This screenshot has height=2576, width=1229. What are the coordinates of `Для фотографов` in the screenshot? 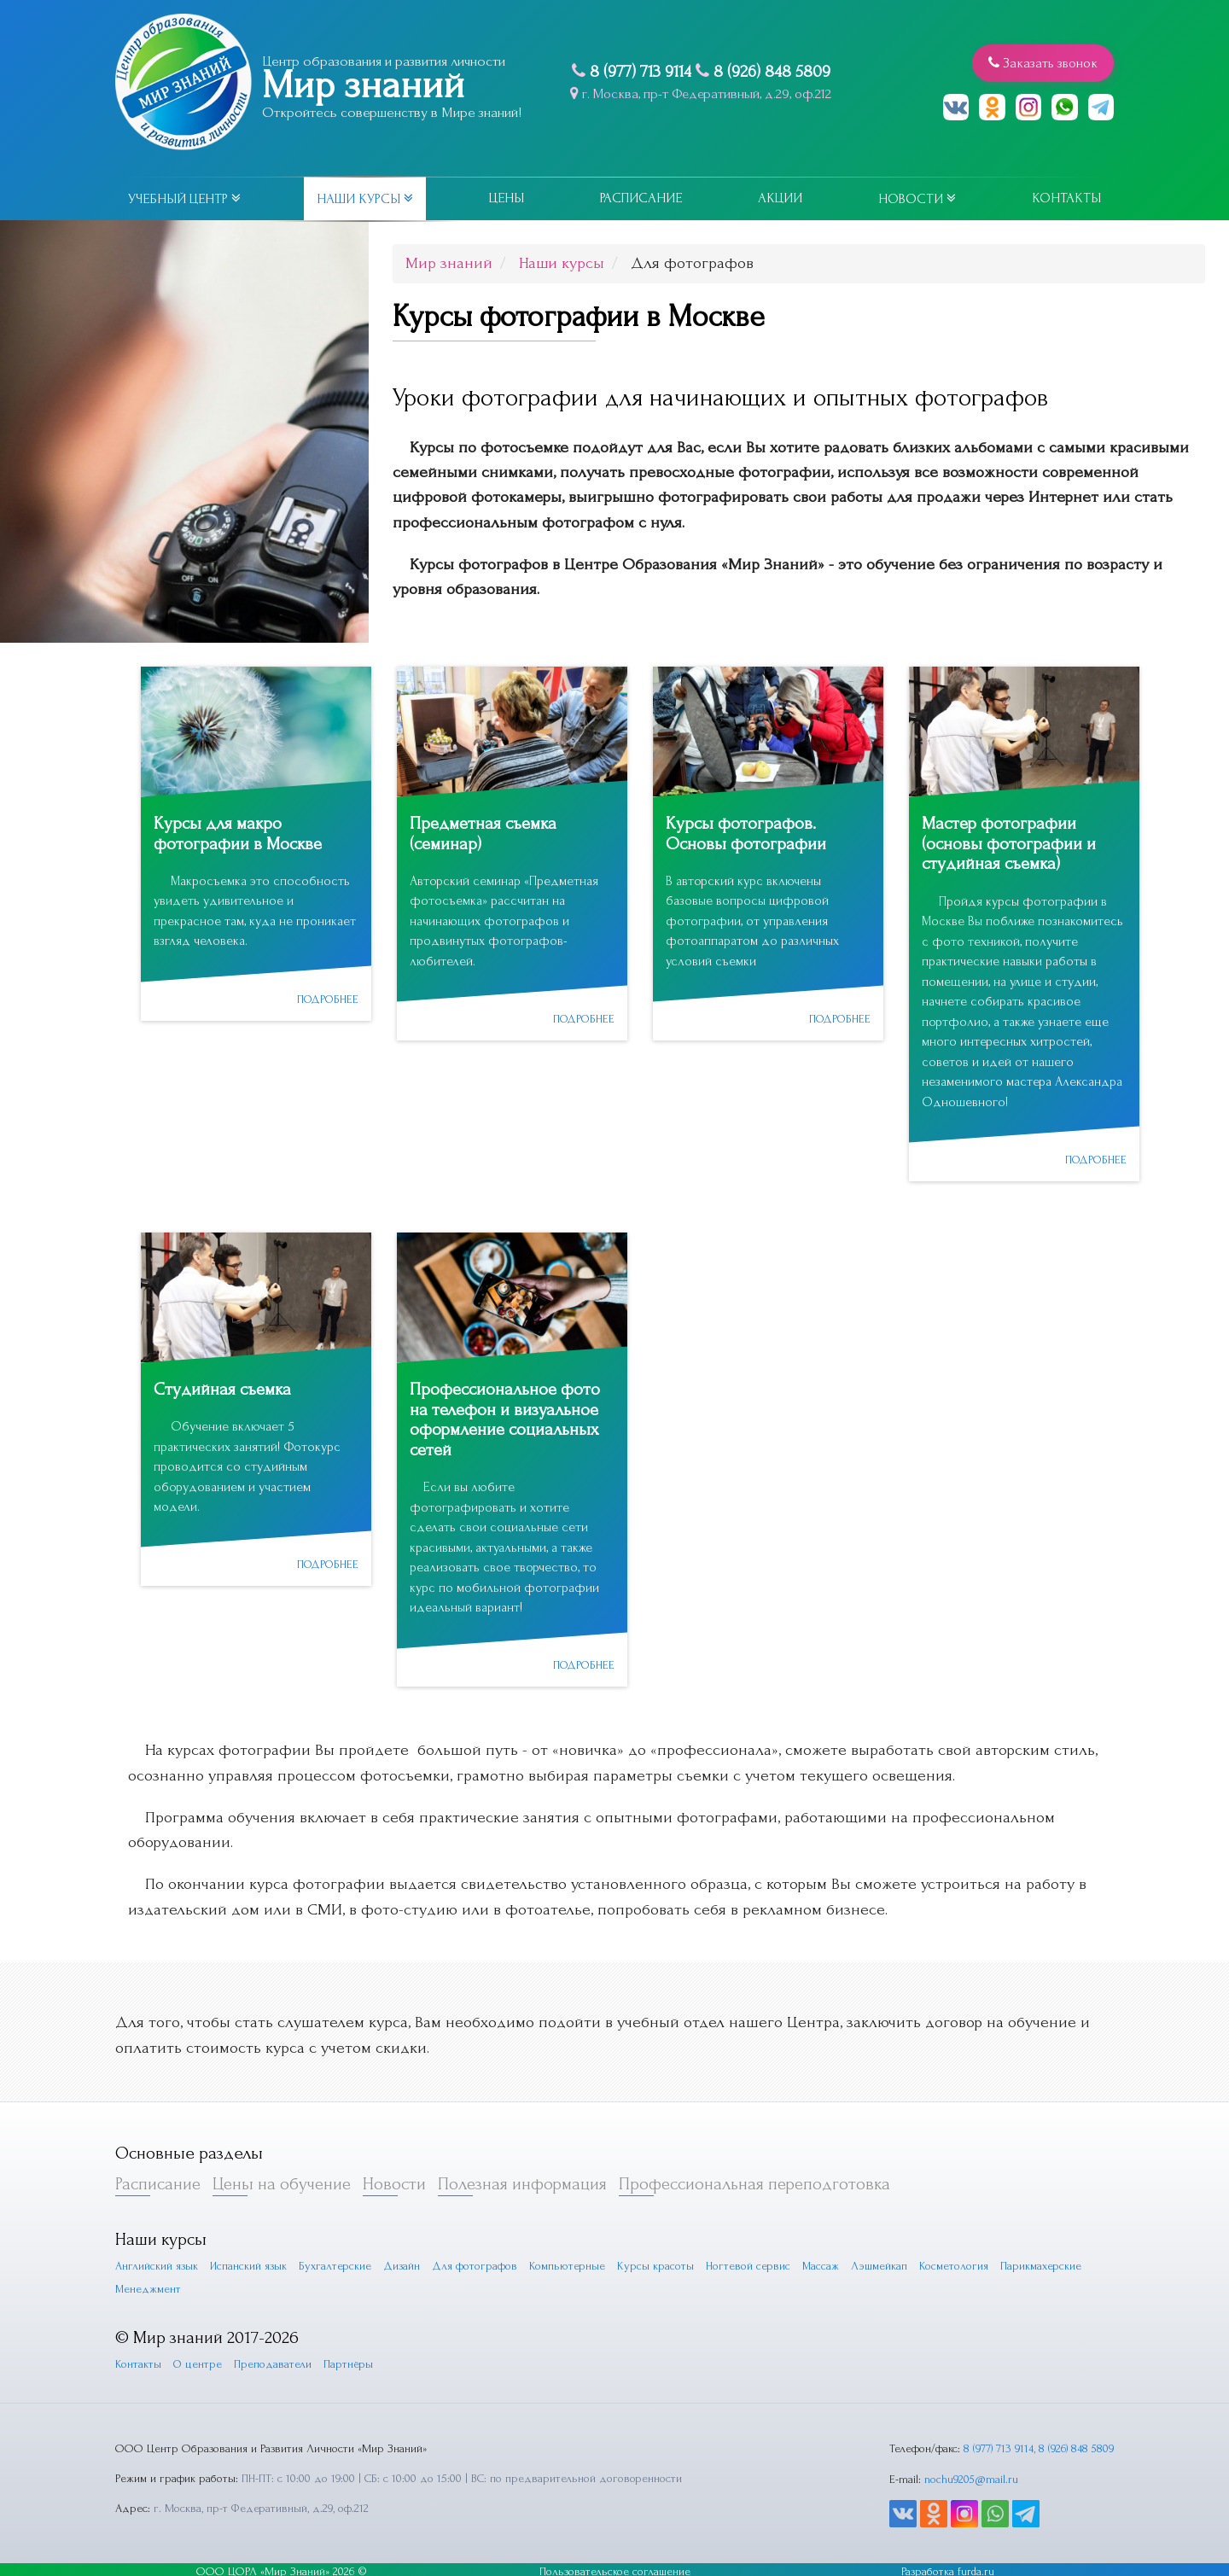 It's located at (476, 2262).